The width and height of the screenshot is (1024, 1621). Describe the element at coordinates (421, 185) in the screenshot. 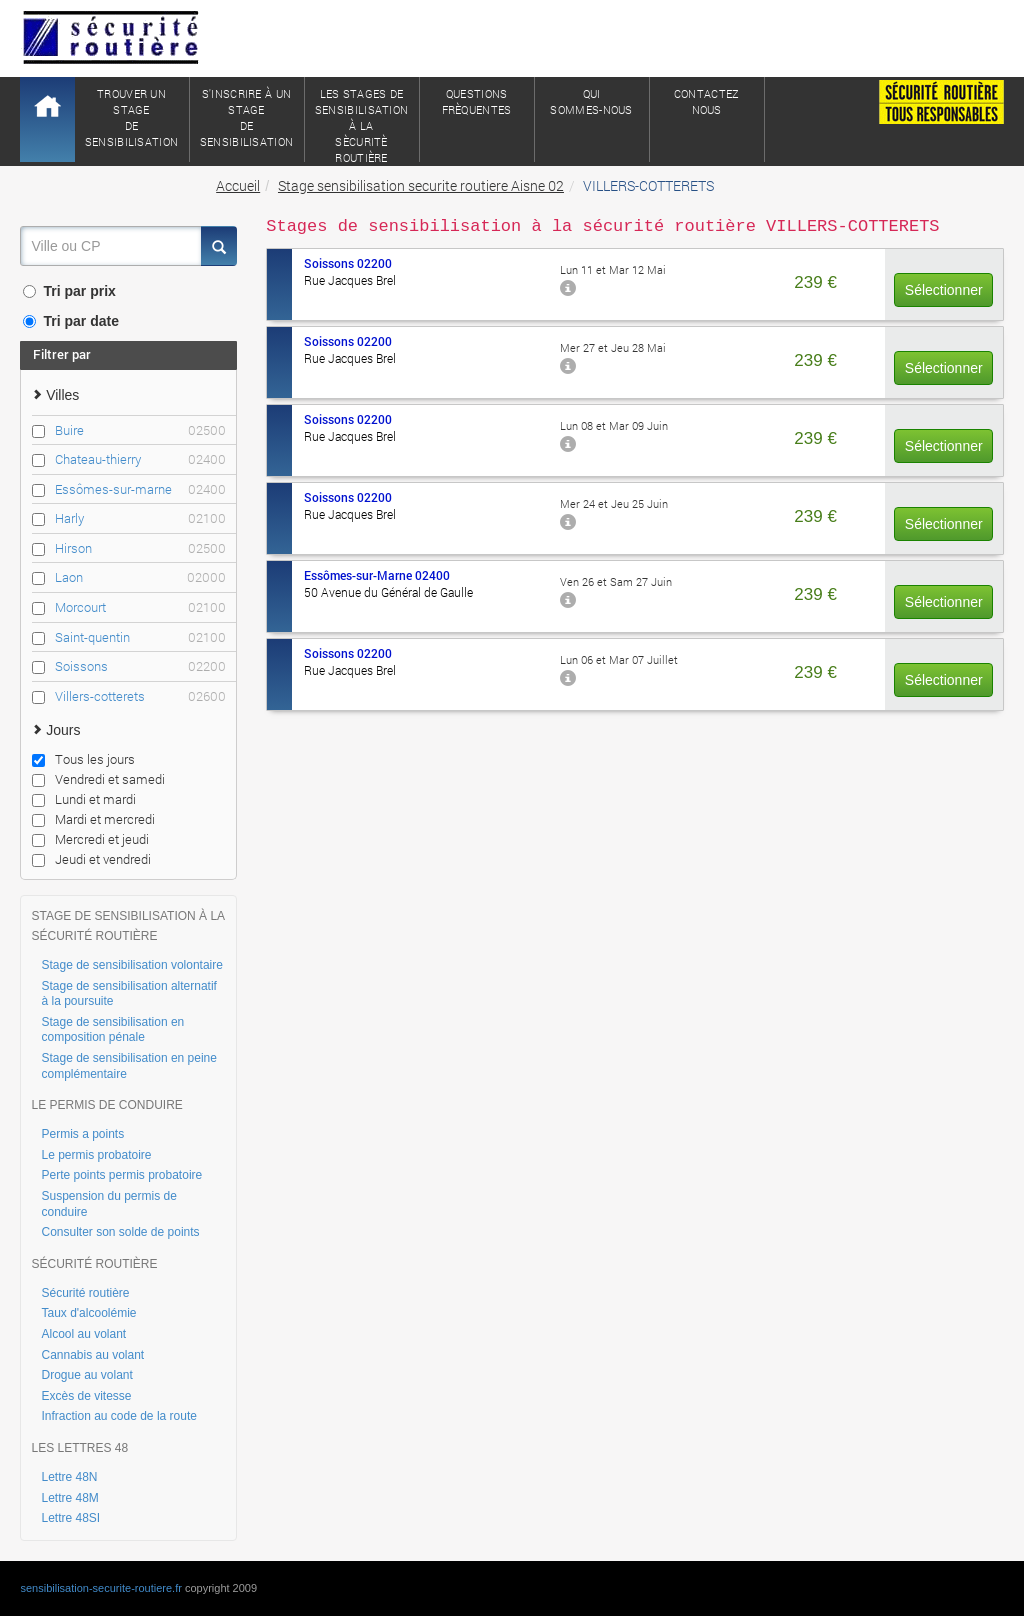

I see `Stage sensibilisation securite routiere Aisne 02` at that location.